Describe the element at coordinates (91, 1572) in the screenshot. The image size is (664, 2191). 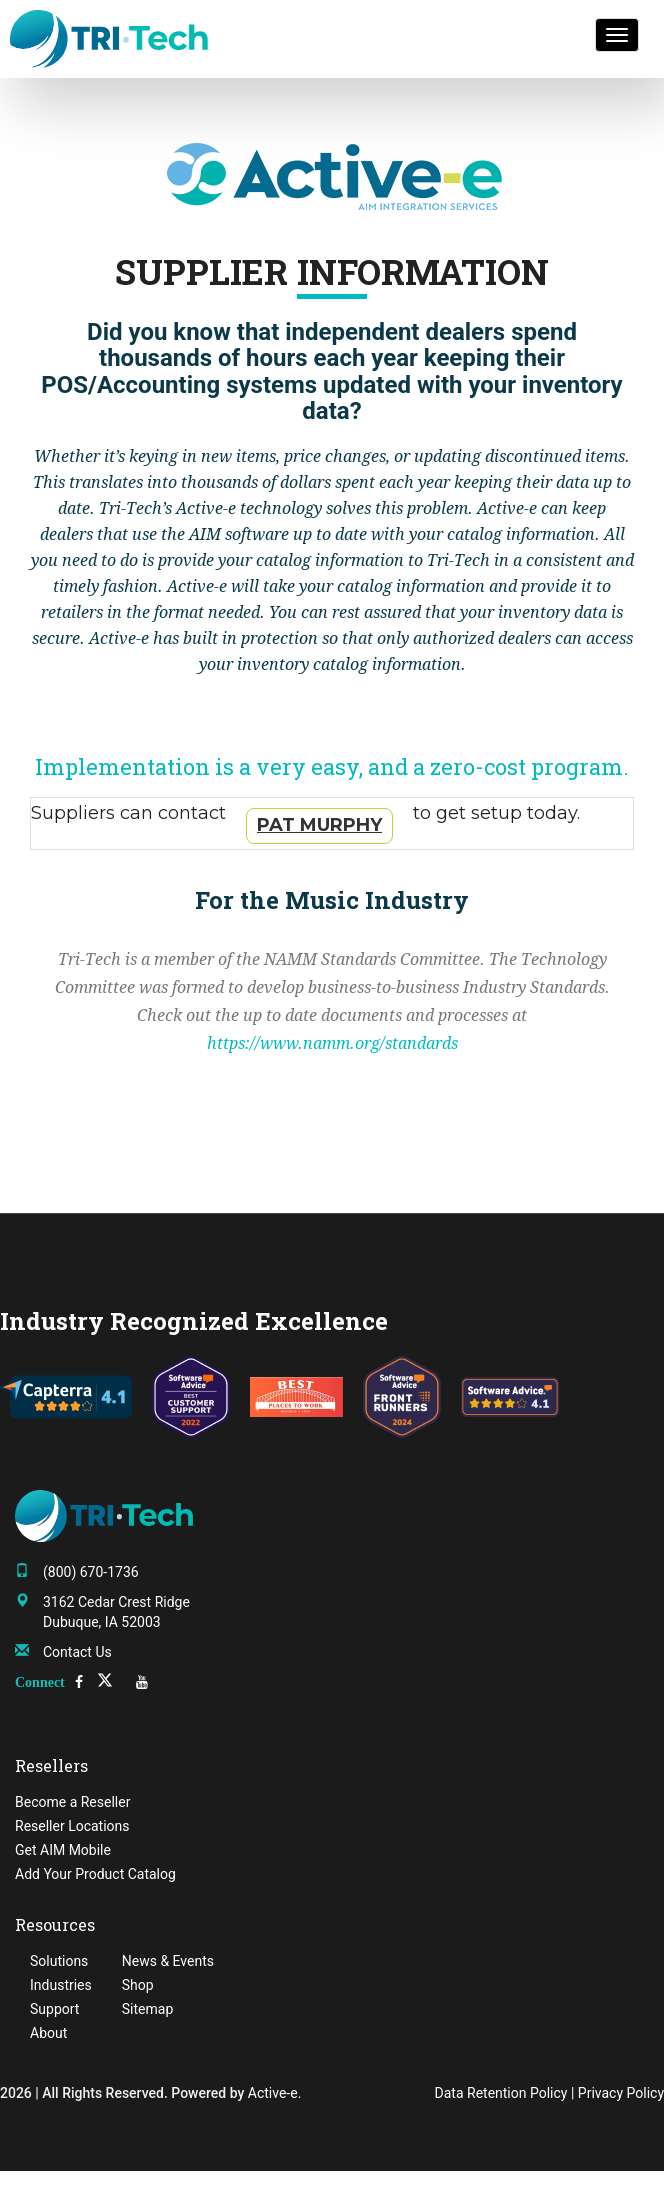
I see `(800) 670-1736` at that location.